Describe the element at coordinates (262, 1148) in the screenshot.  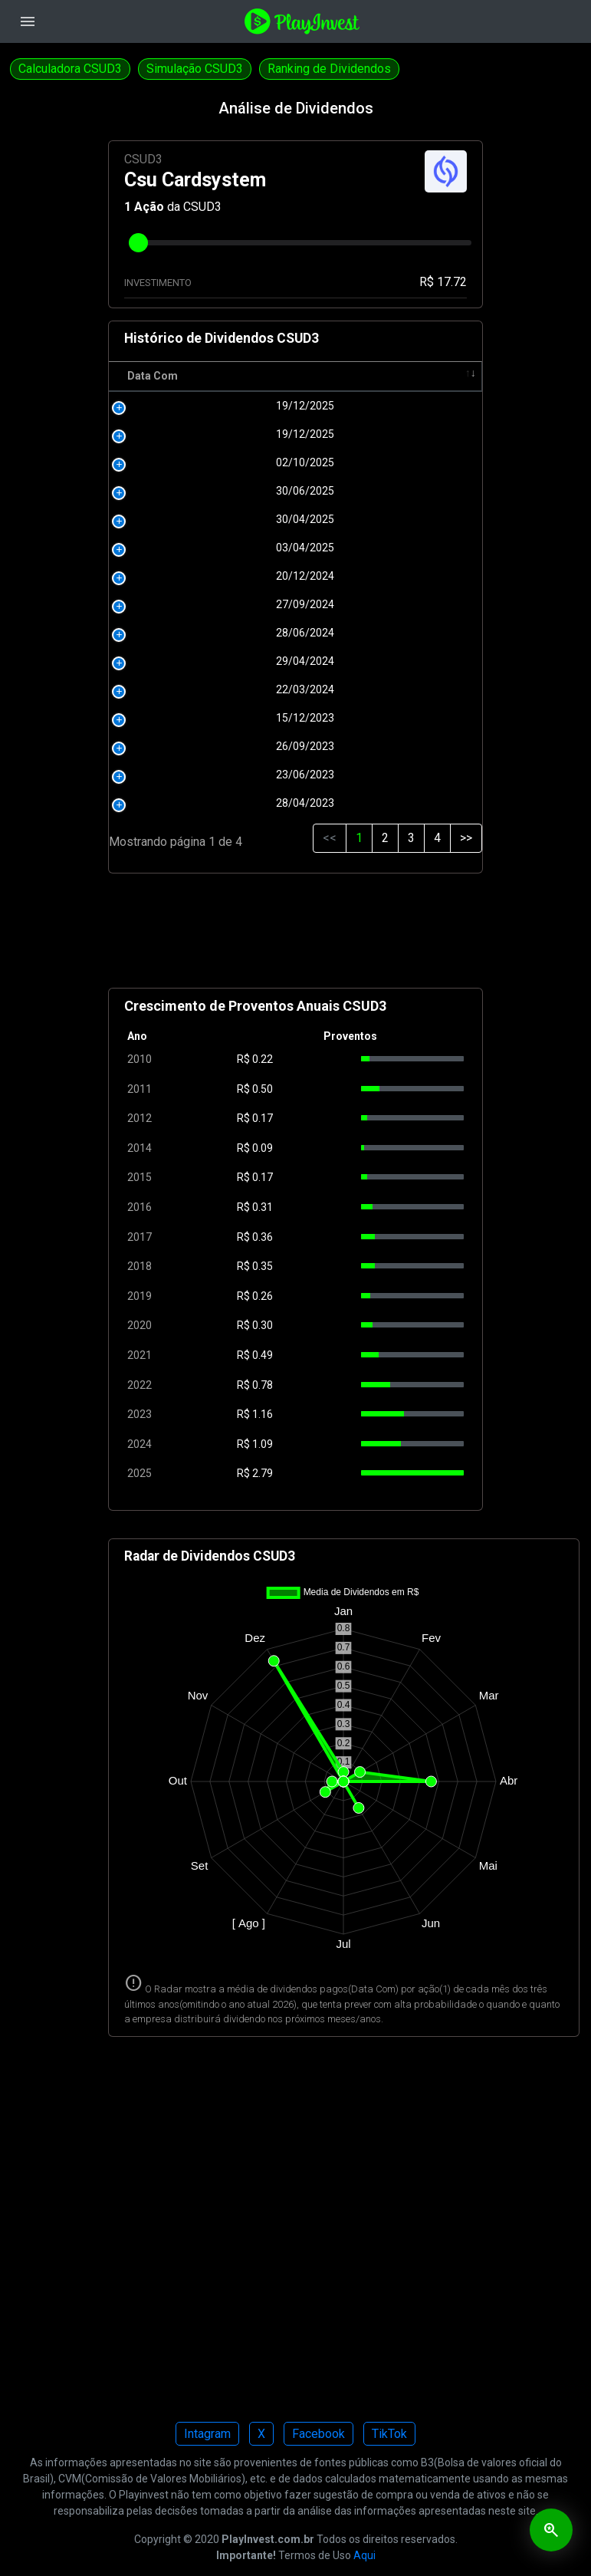
I see `0.09` at that location.